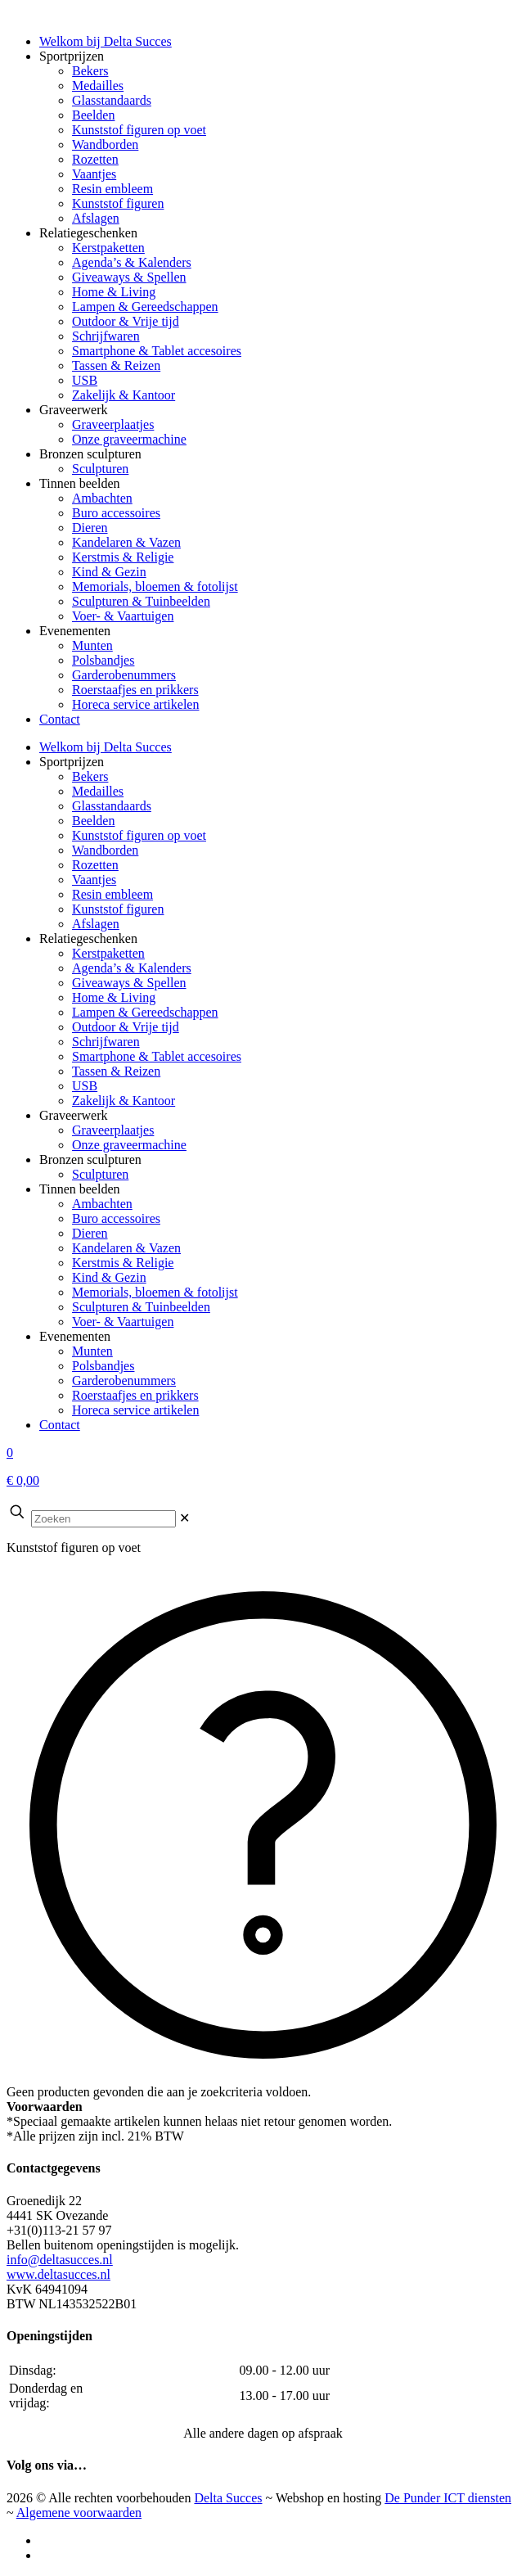 The width and height of the screenshot is (526, 2576). I want to click on De Punder ICT diensten, so click(447, 2498).